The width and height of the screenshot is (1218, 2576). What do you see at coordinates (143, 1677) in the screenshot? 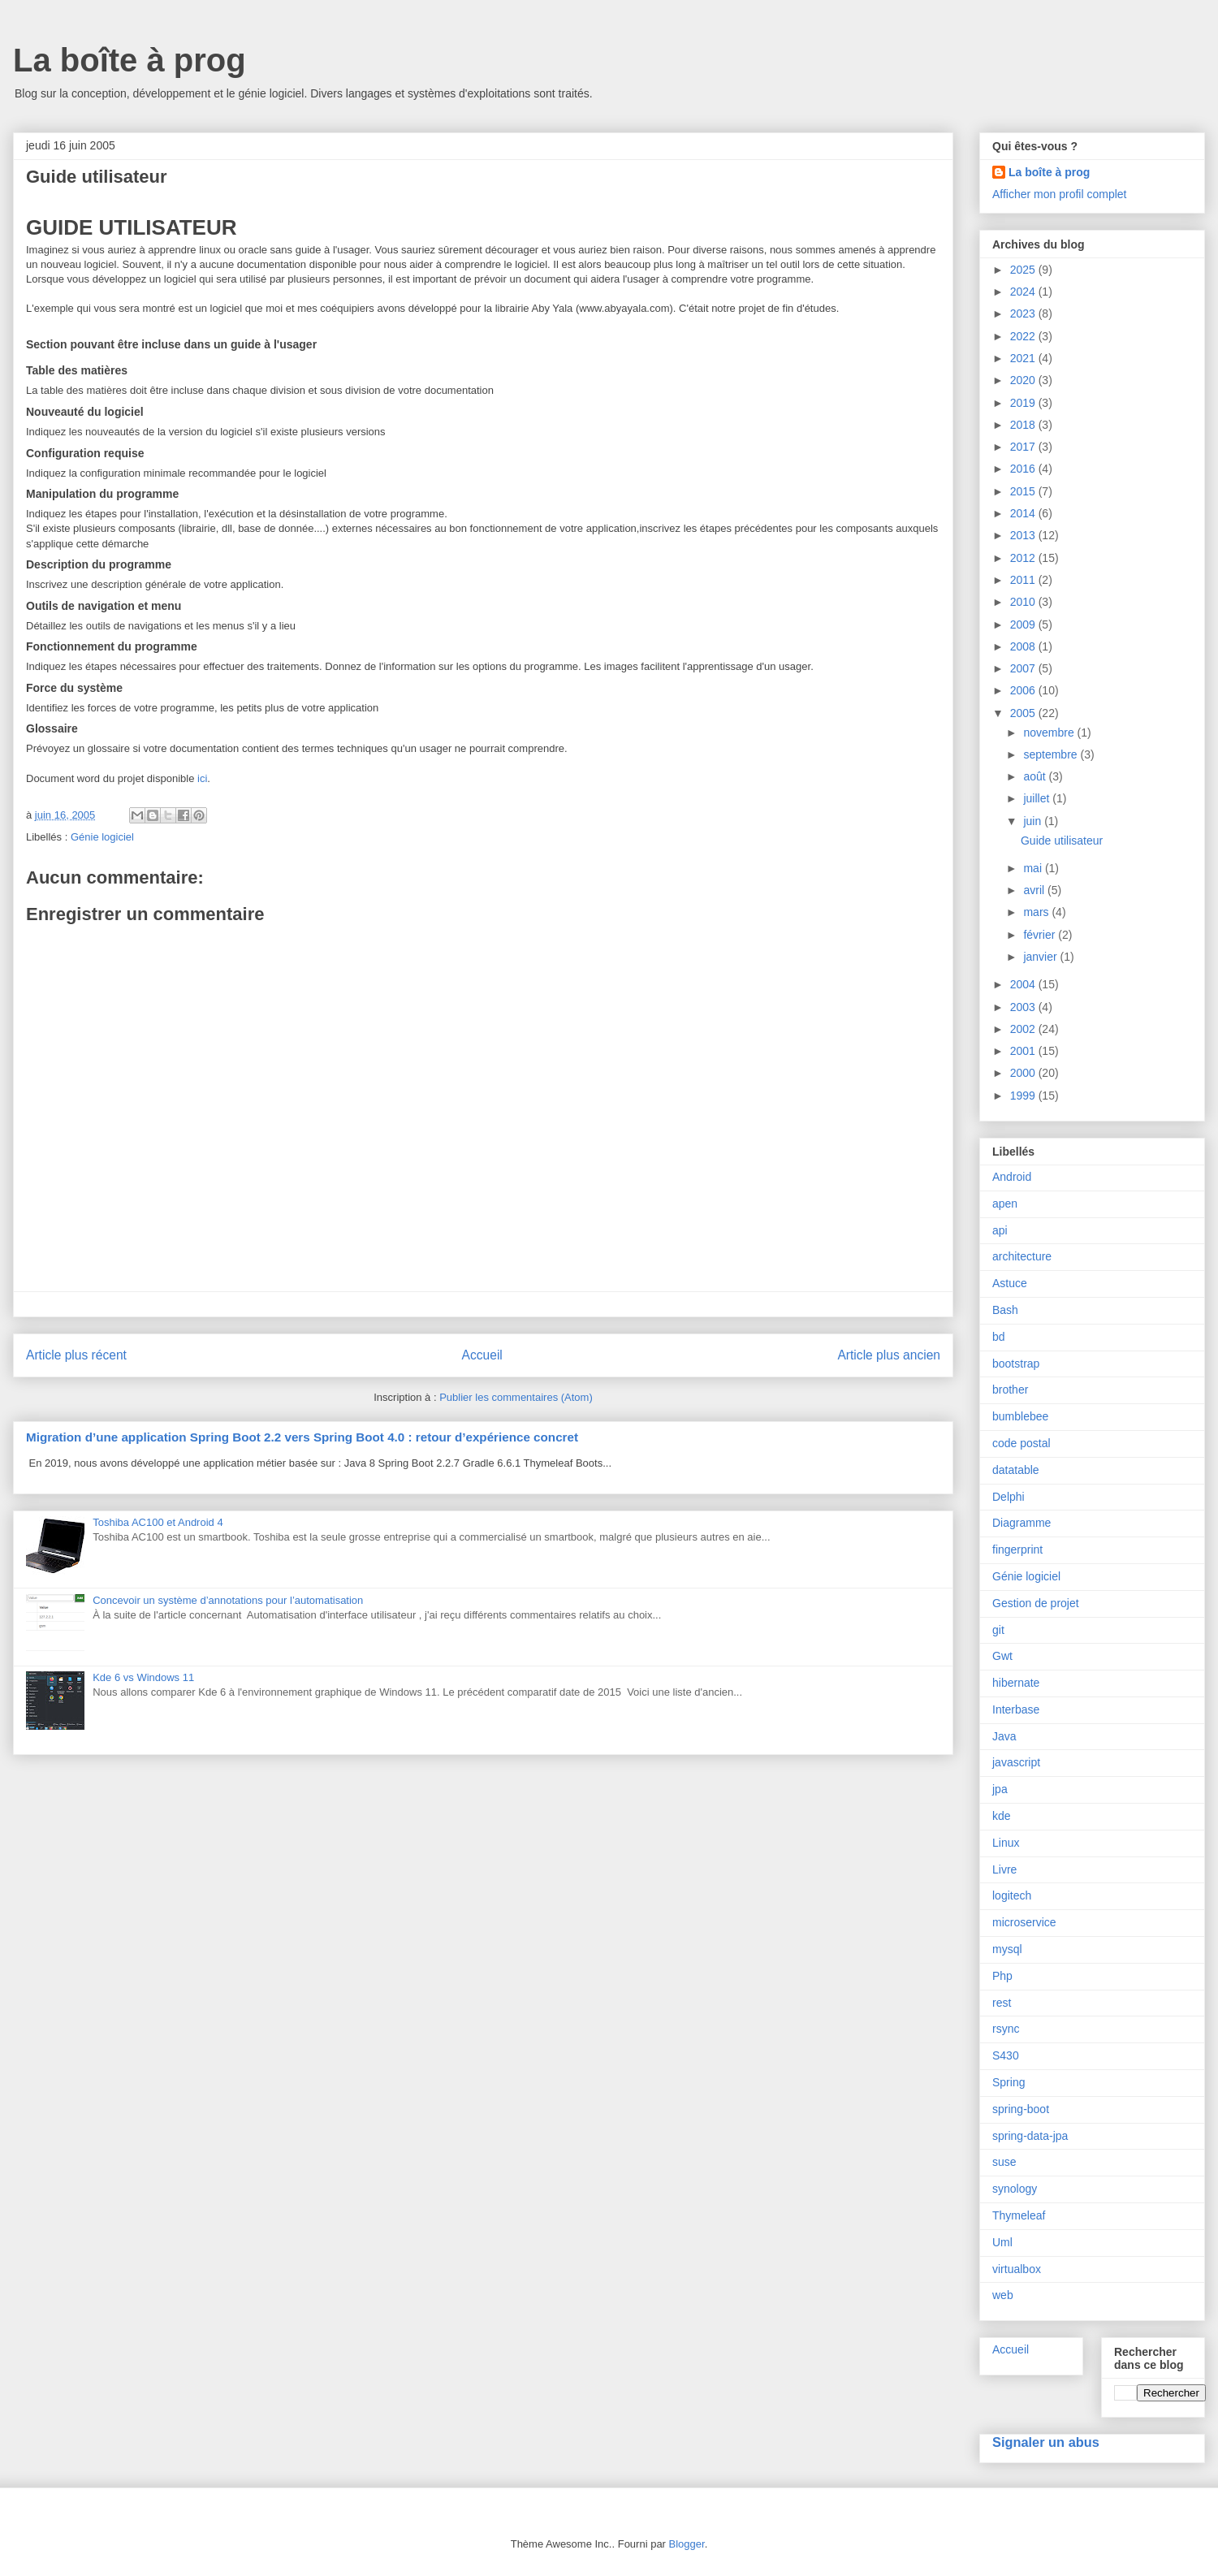
I see `Kde 6 vs Windows 11` at bounding box center [143, 1677].